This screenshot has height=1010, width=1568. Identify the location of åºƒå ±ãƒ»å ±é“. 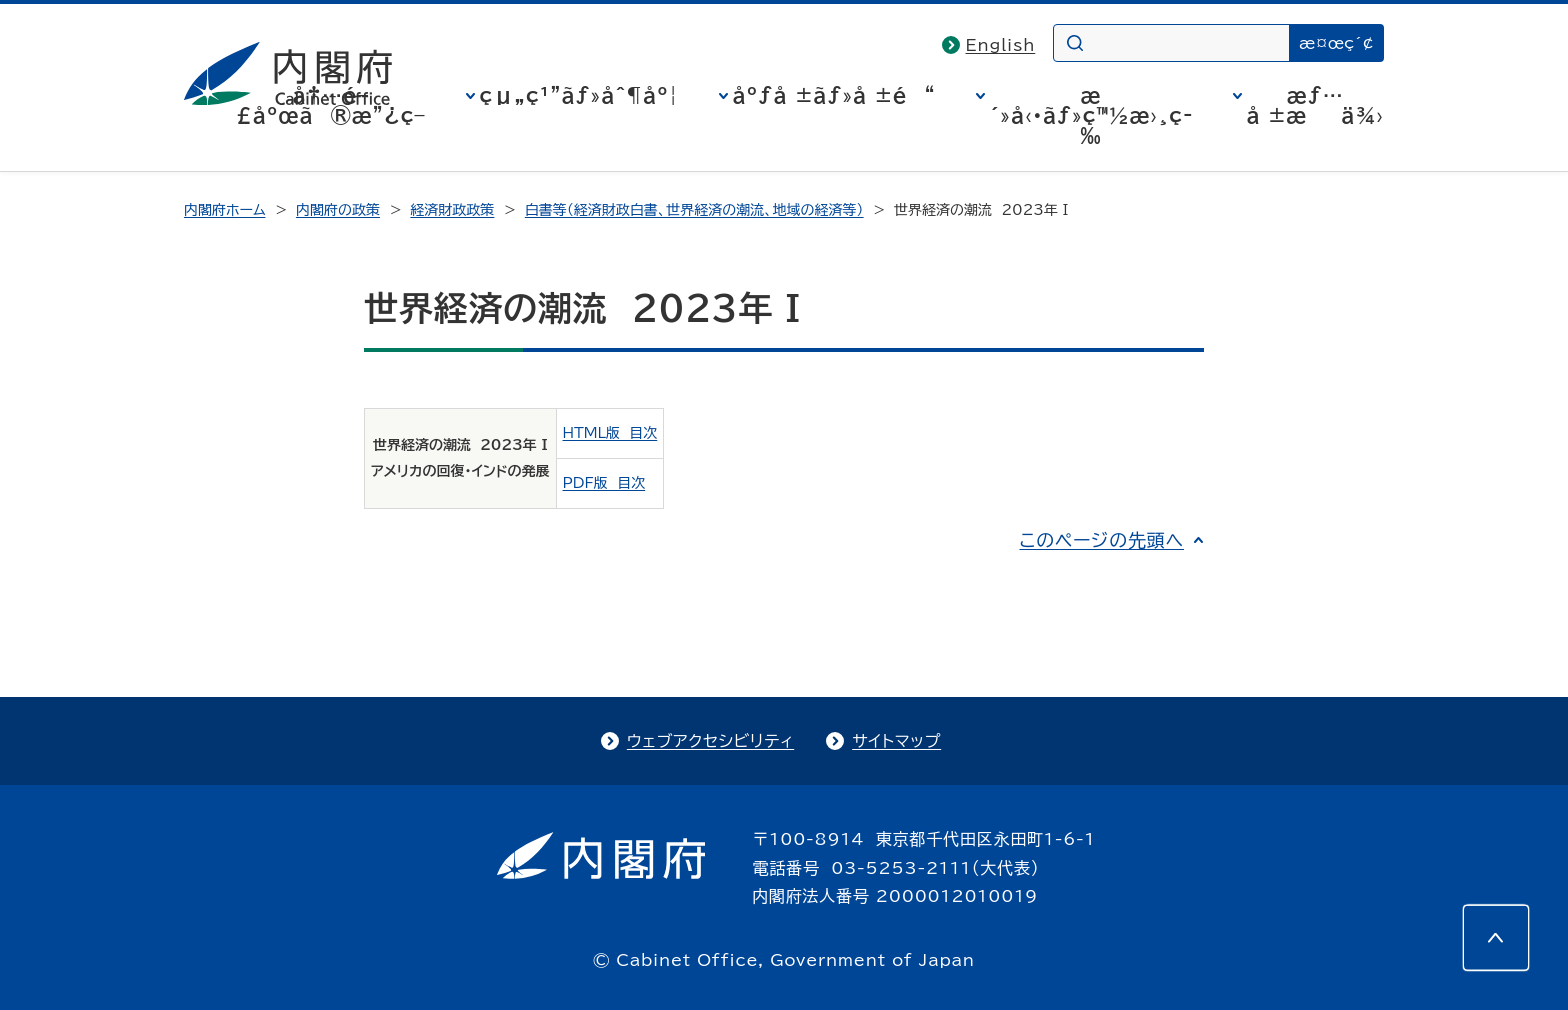
(834, 95).